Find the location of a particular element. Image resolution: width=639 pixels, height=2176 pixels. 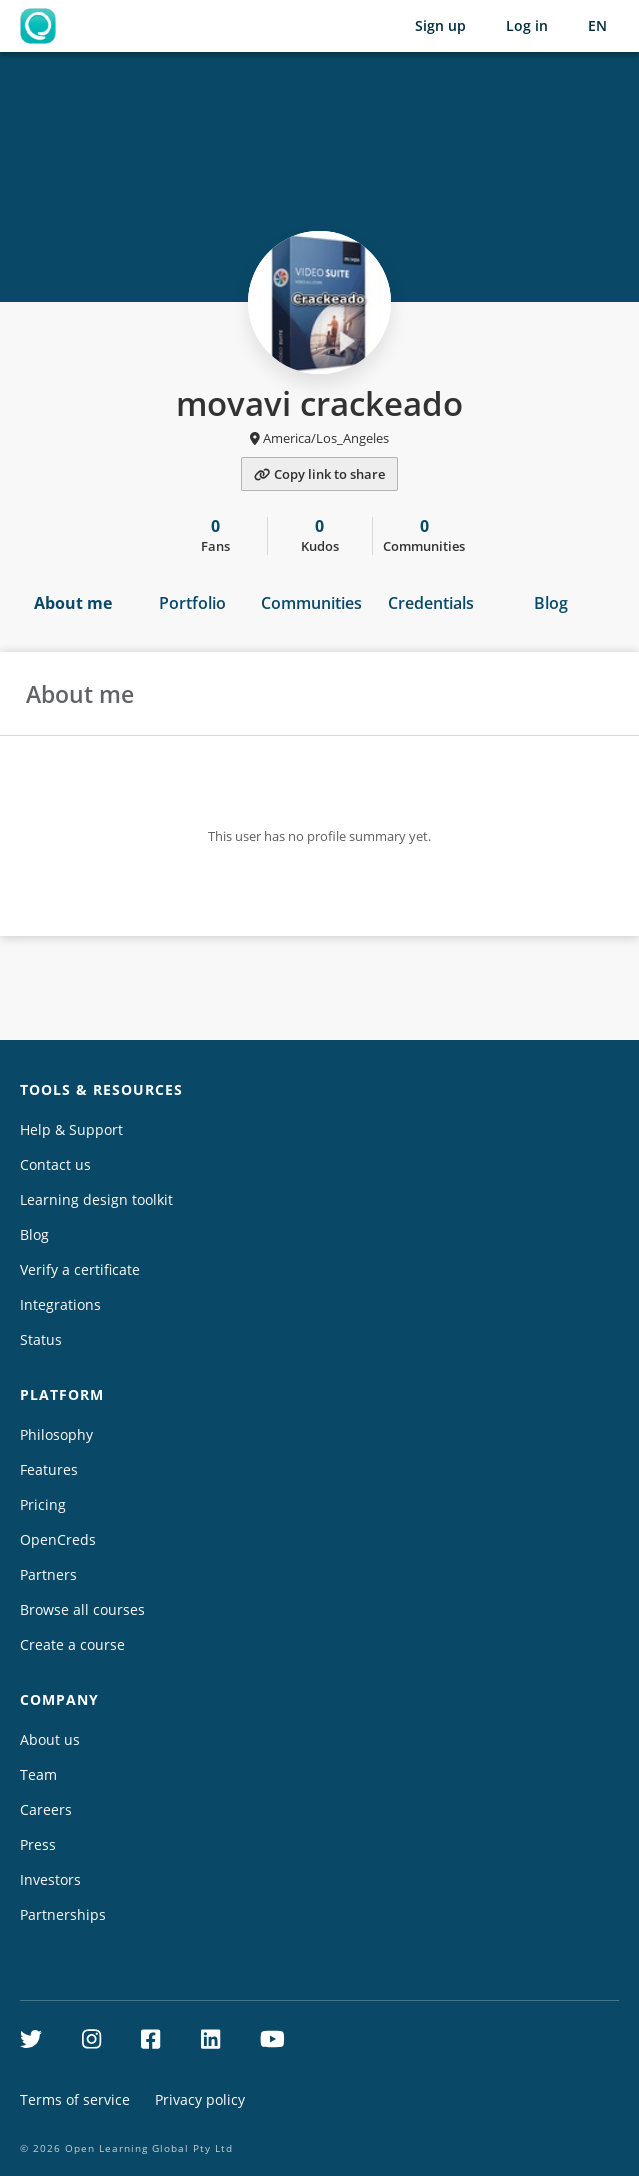

Integrations is located at coordinates (60, 1304).